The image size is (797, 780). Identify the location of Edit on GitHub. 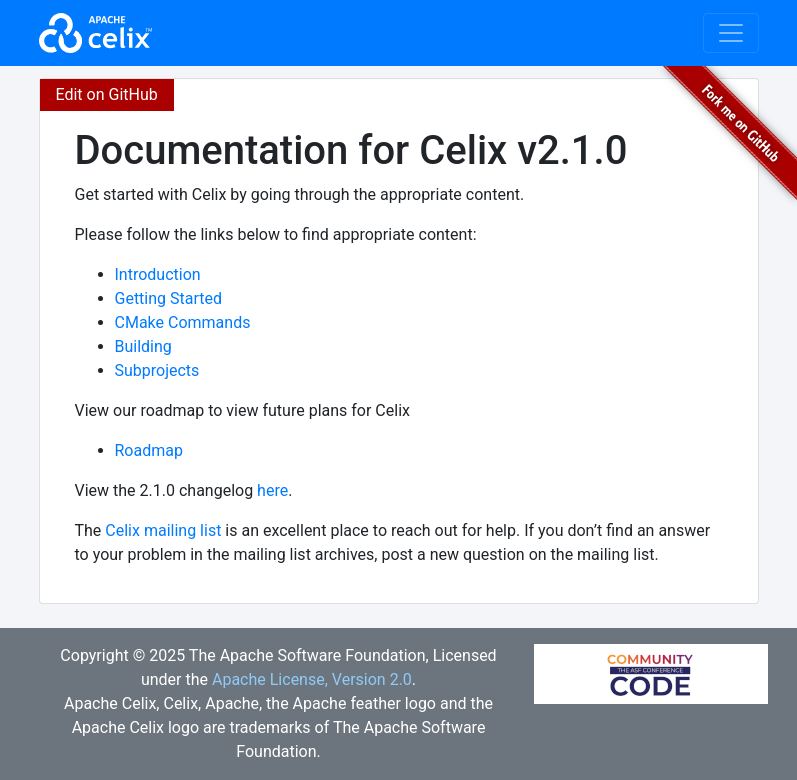
(107, 94).